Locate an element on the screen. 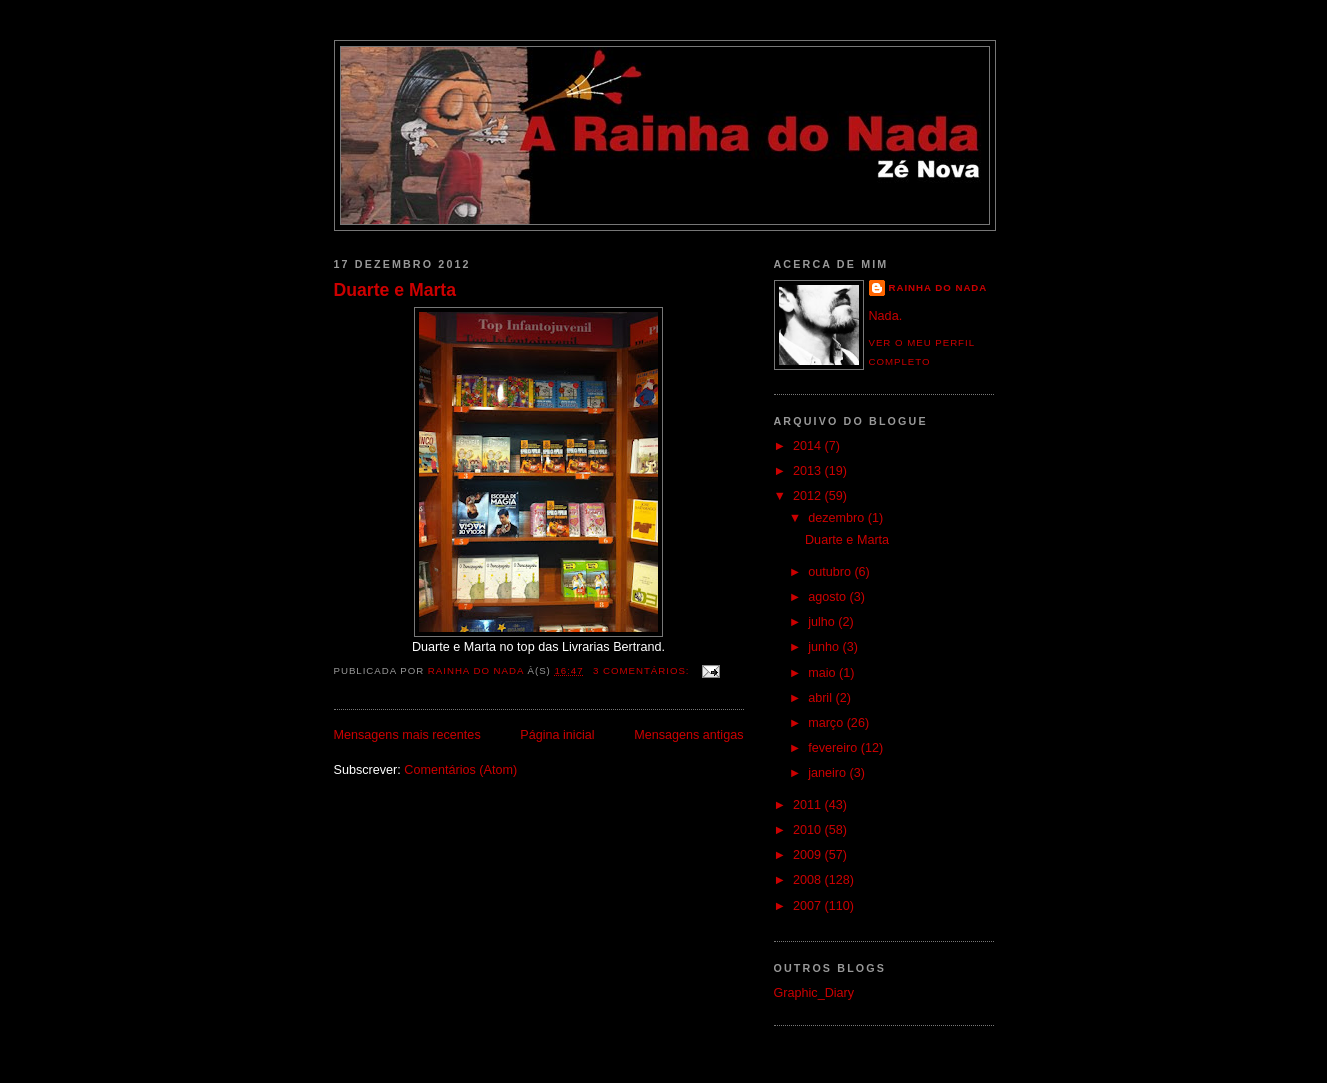  Duarte e Marta is located at coordinates (395, 290).